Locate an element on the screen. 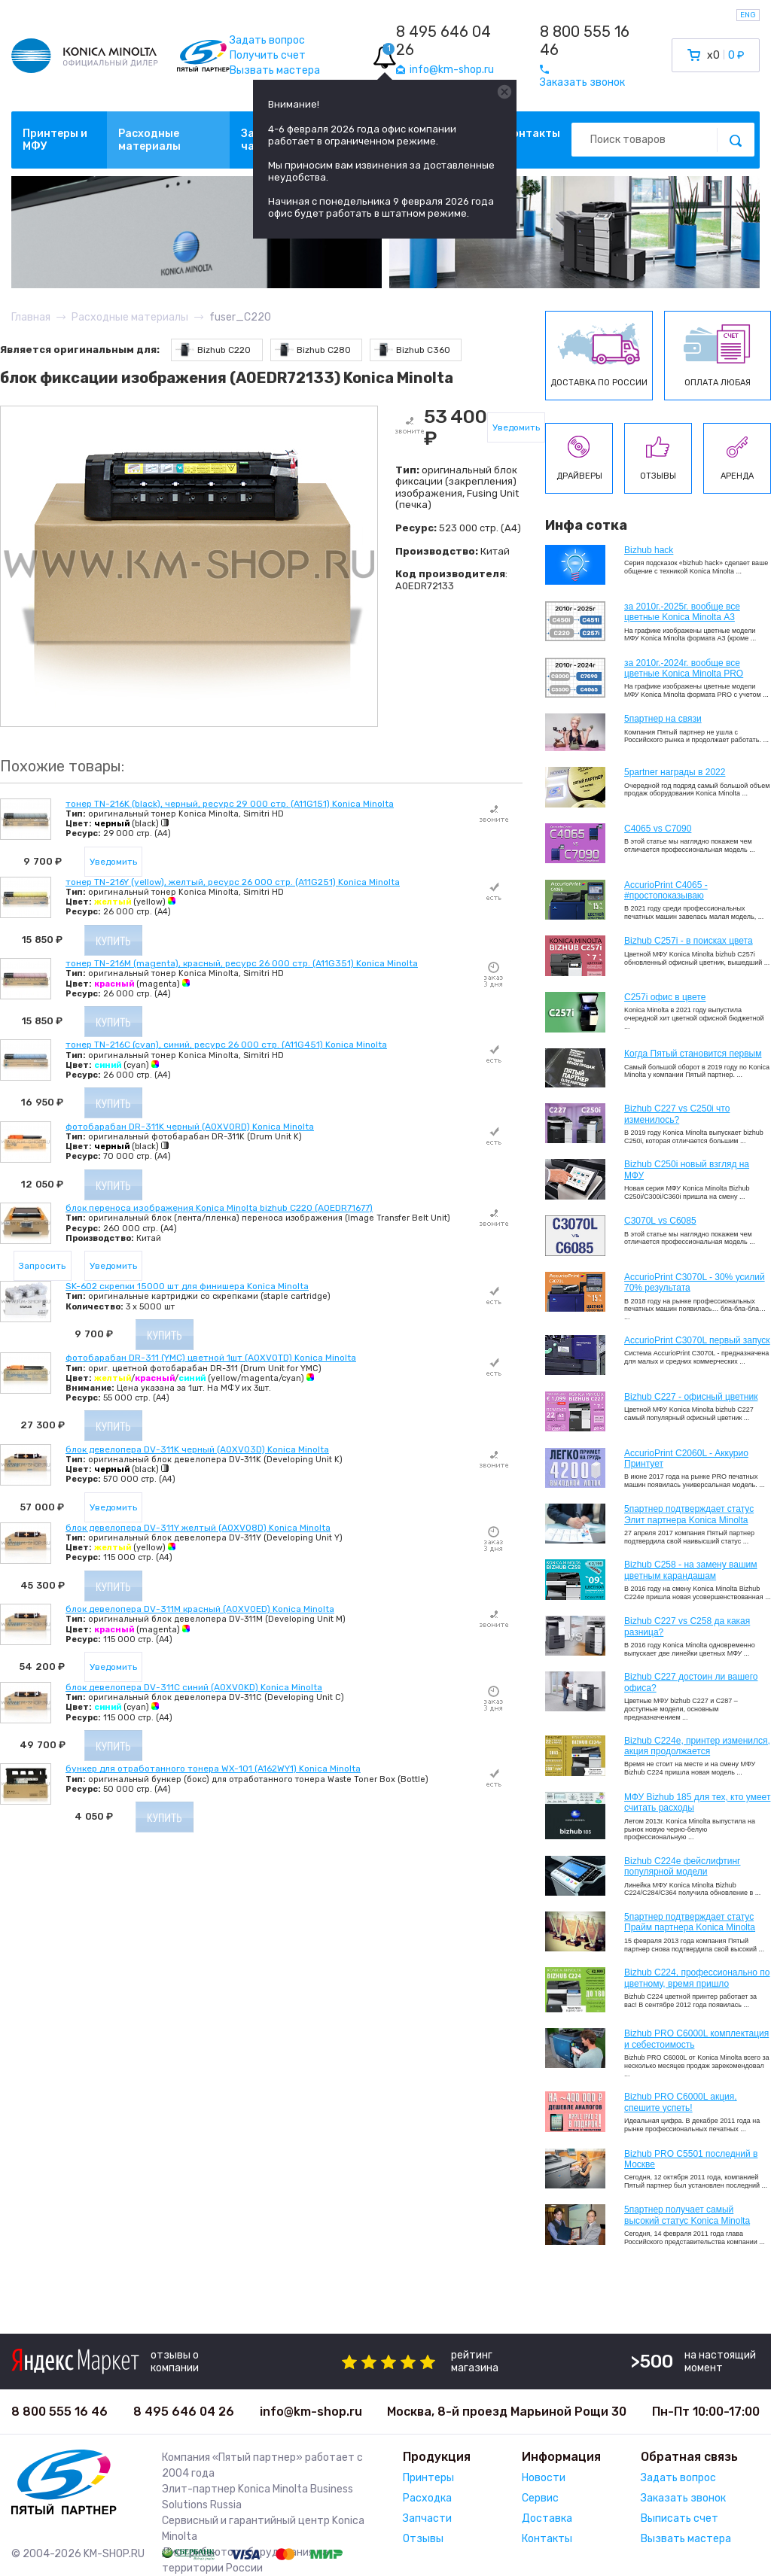 The image size is (771, 2576). Уведомить is located at coordinates (516, 427).